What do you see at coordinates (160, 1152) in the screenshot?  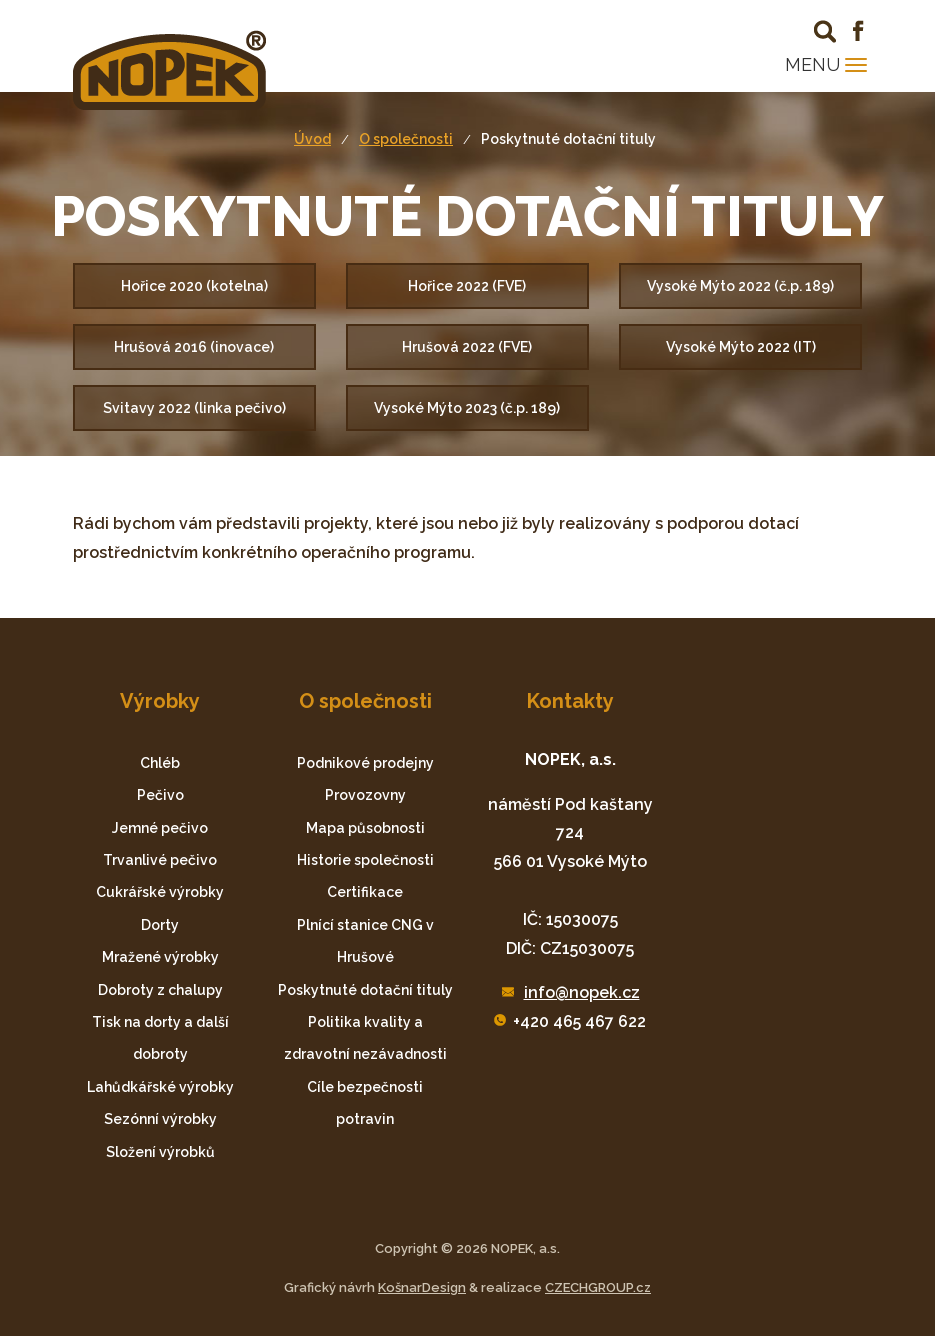 I see `Složení výrobků` at bounding box center [160, 1152].